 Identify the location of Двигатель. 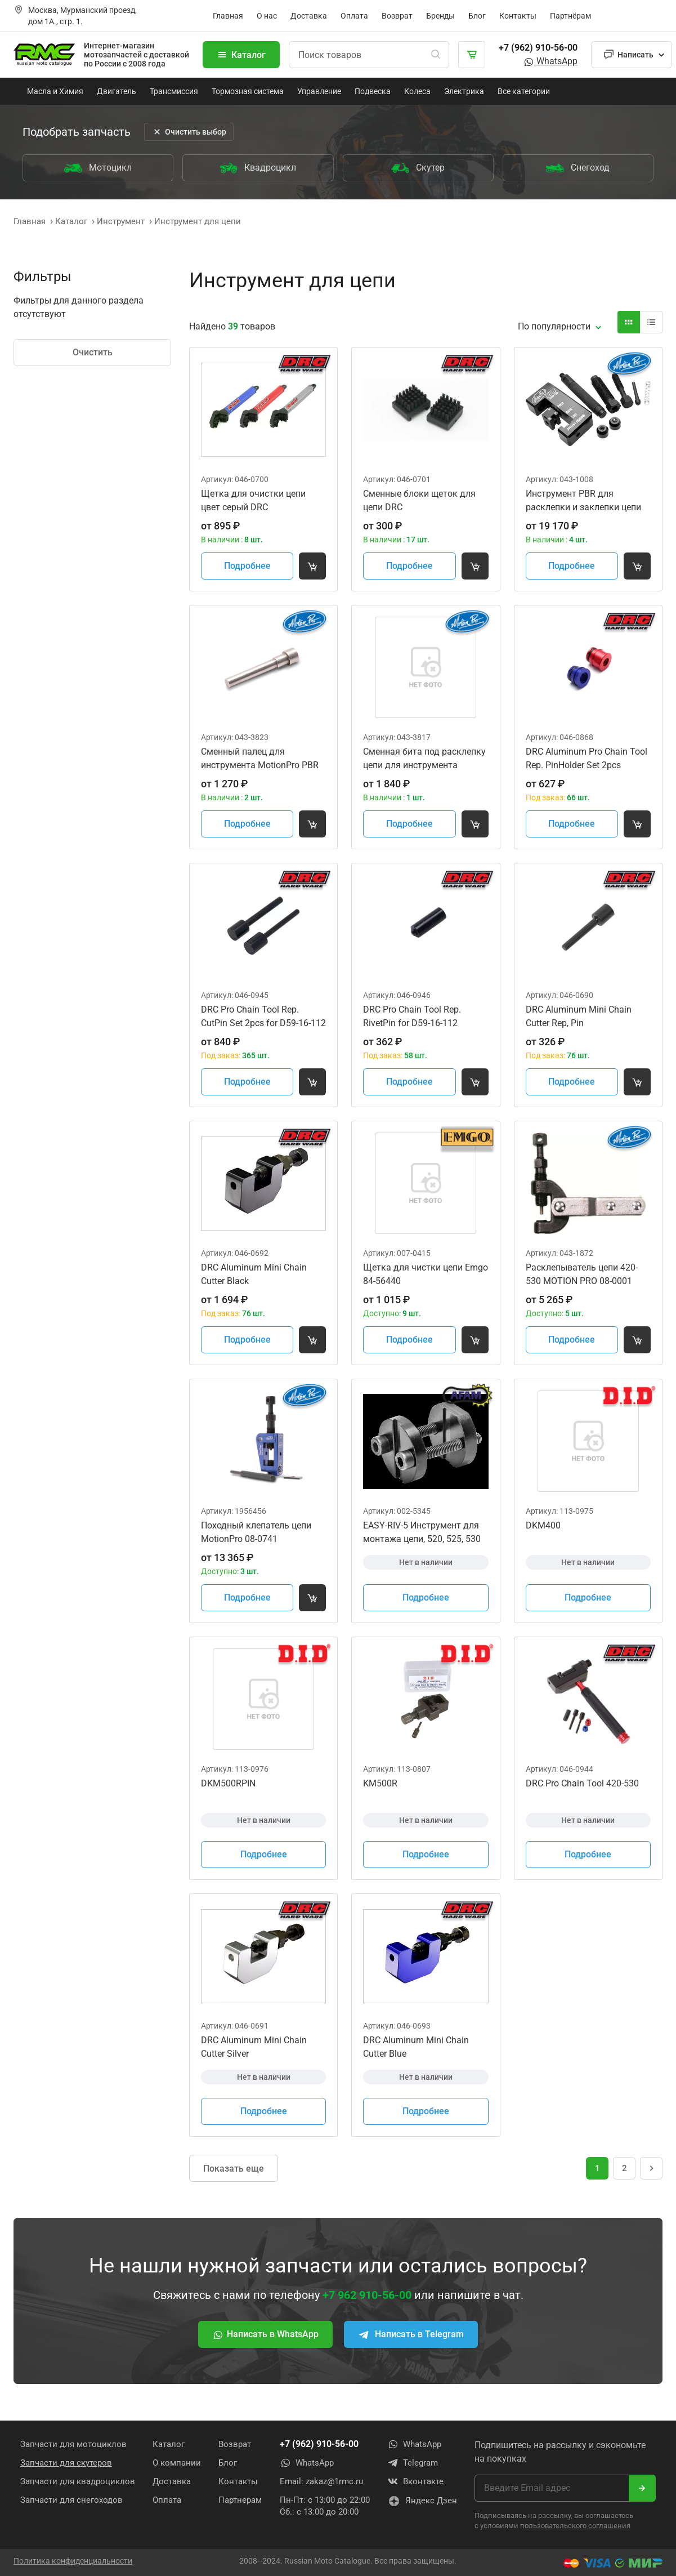
(116, 91).